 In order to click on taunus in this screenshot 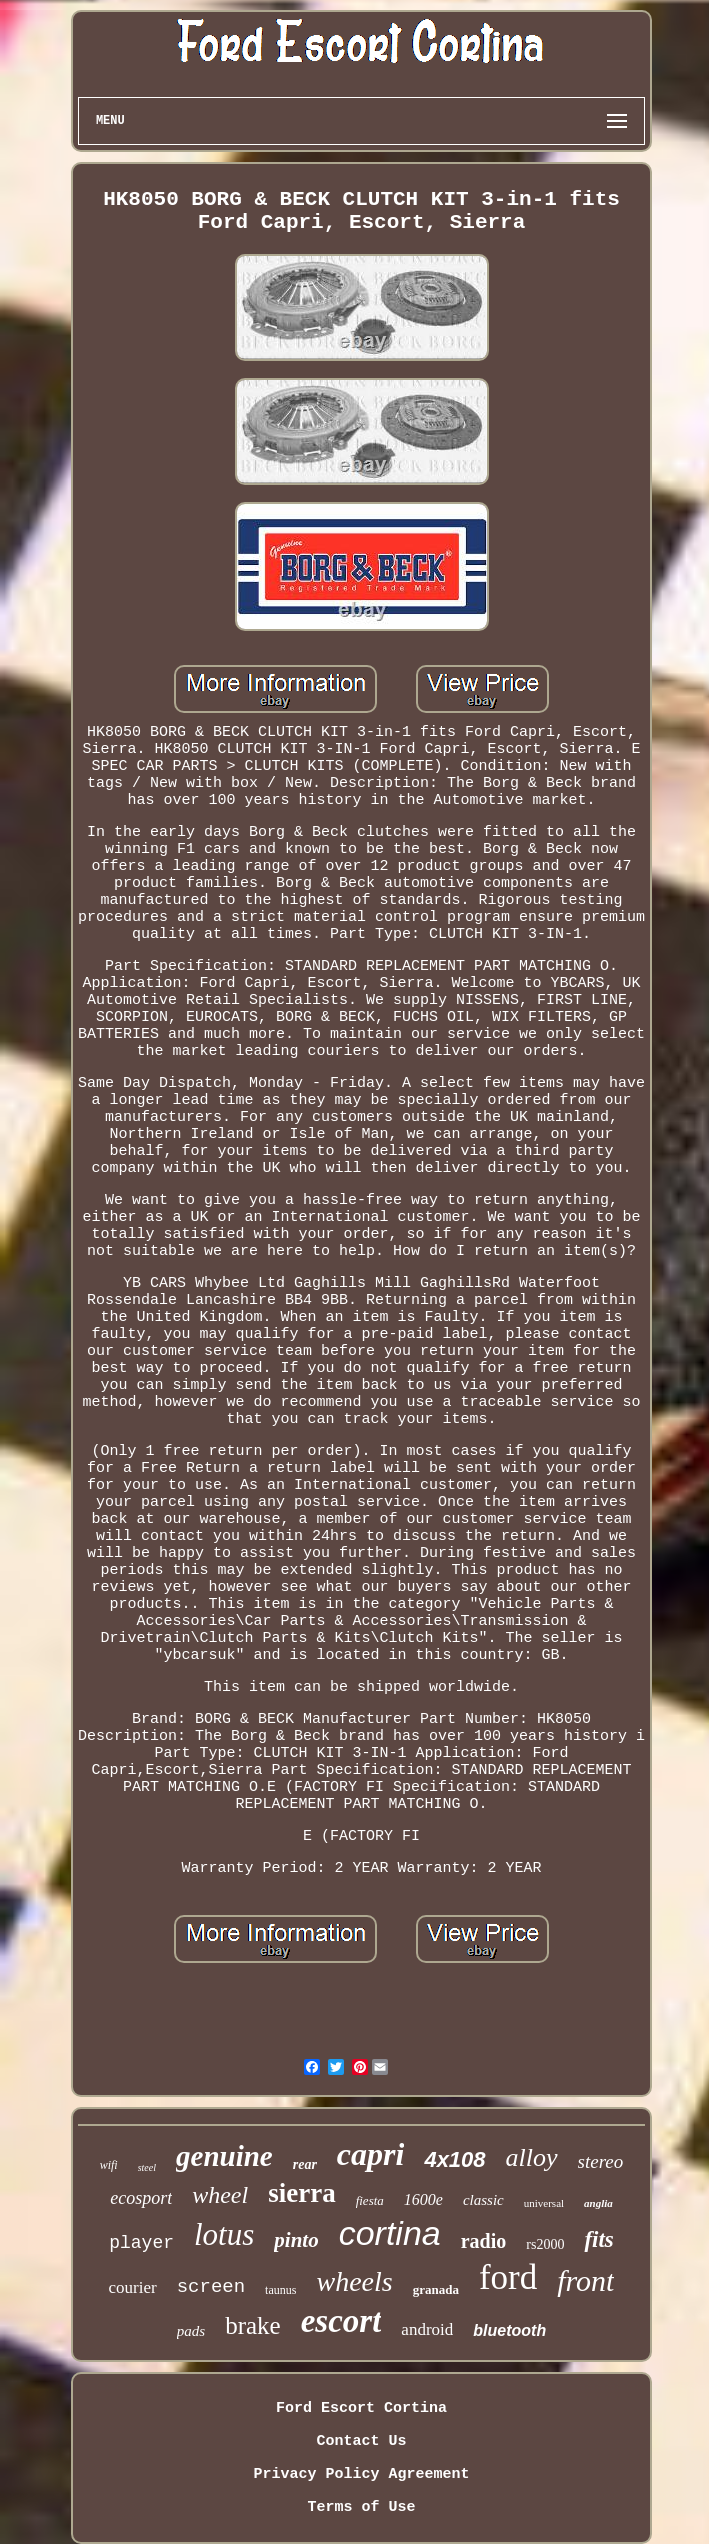, I will do `click(280, 2290)`.